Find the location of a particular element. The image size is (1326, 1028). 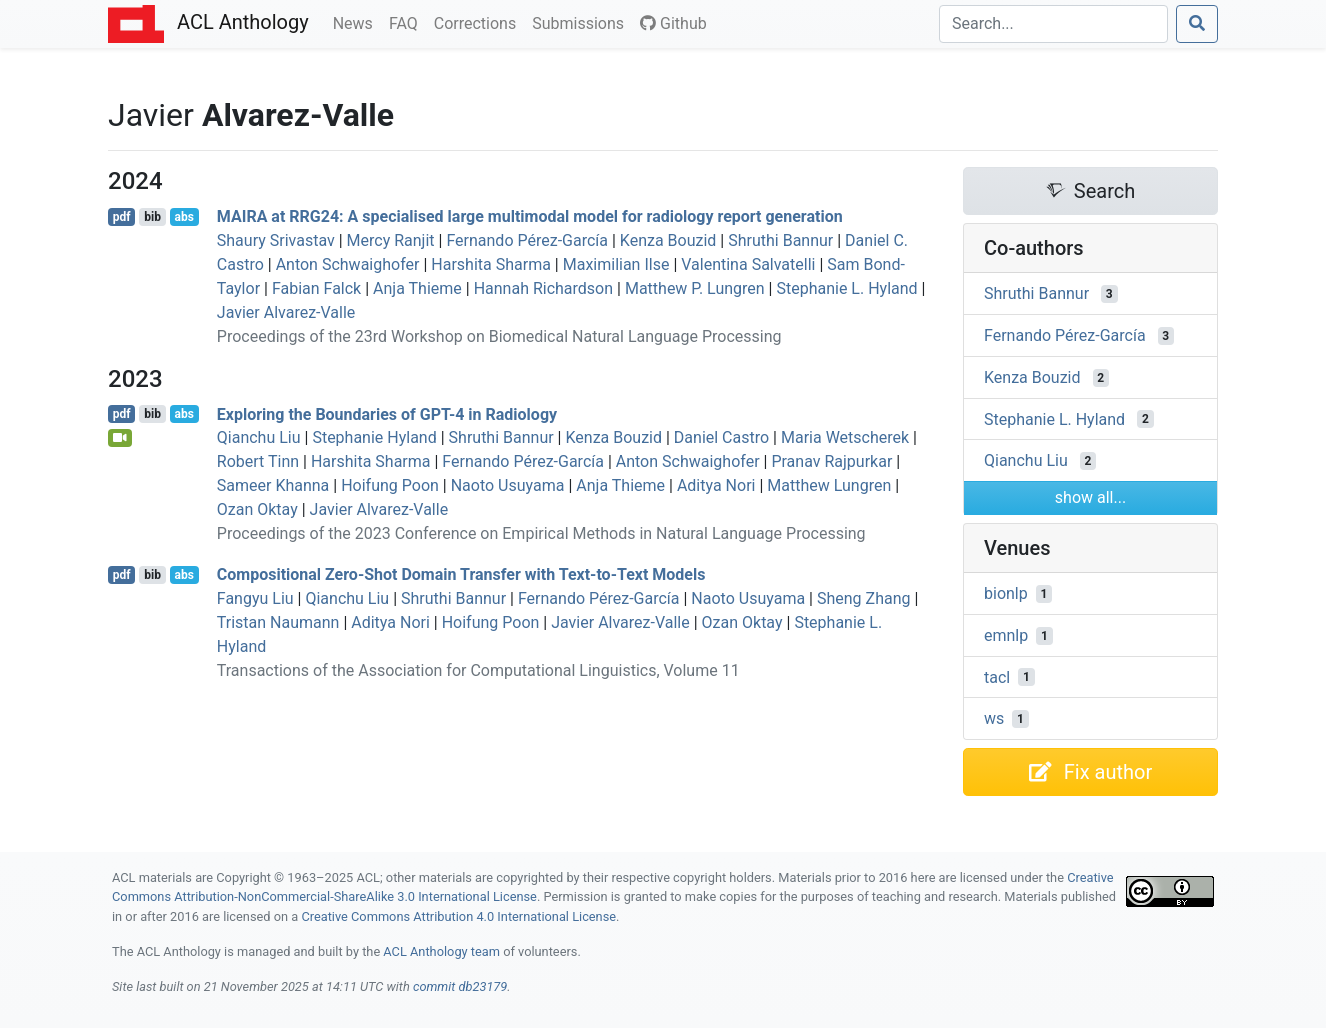

Javier Alvarez-Valle is located at coordinates (286, 312).